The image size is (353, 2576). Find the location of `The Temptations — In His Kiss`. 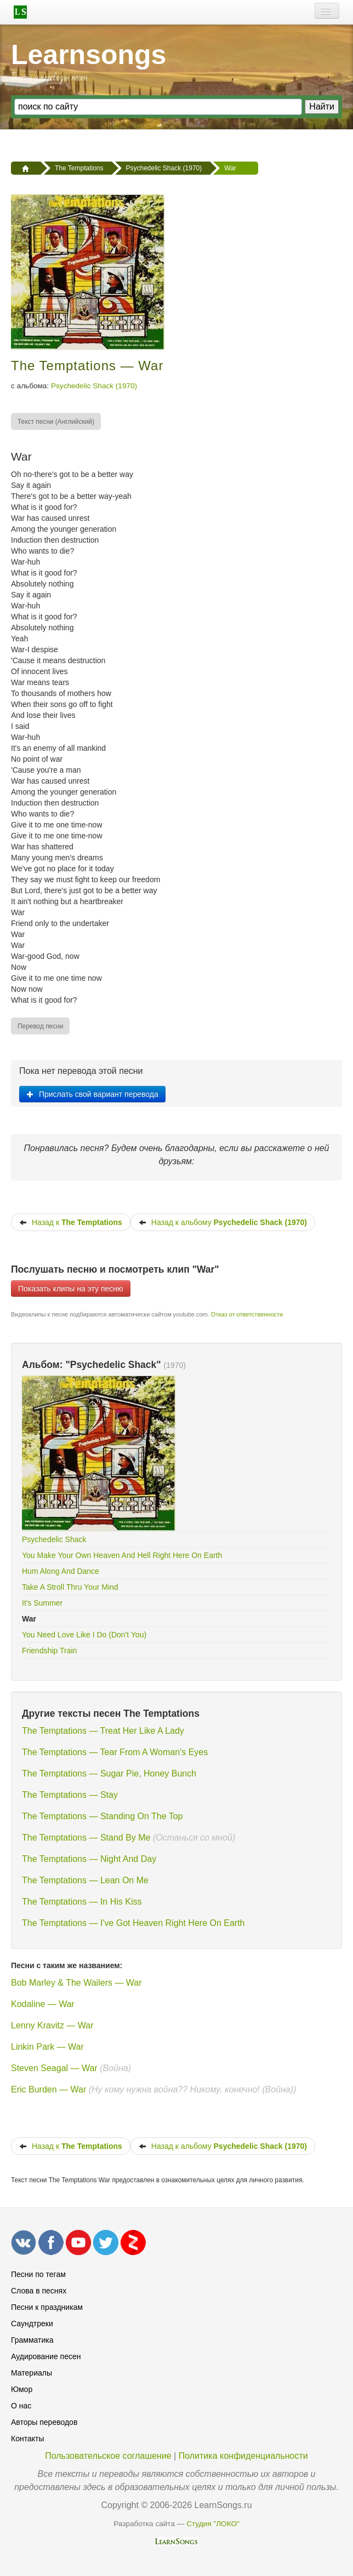

The Temptations — In His Kiss is located at coordinates (81, 1901).